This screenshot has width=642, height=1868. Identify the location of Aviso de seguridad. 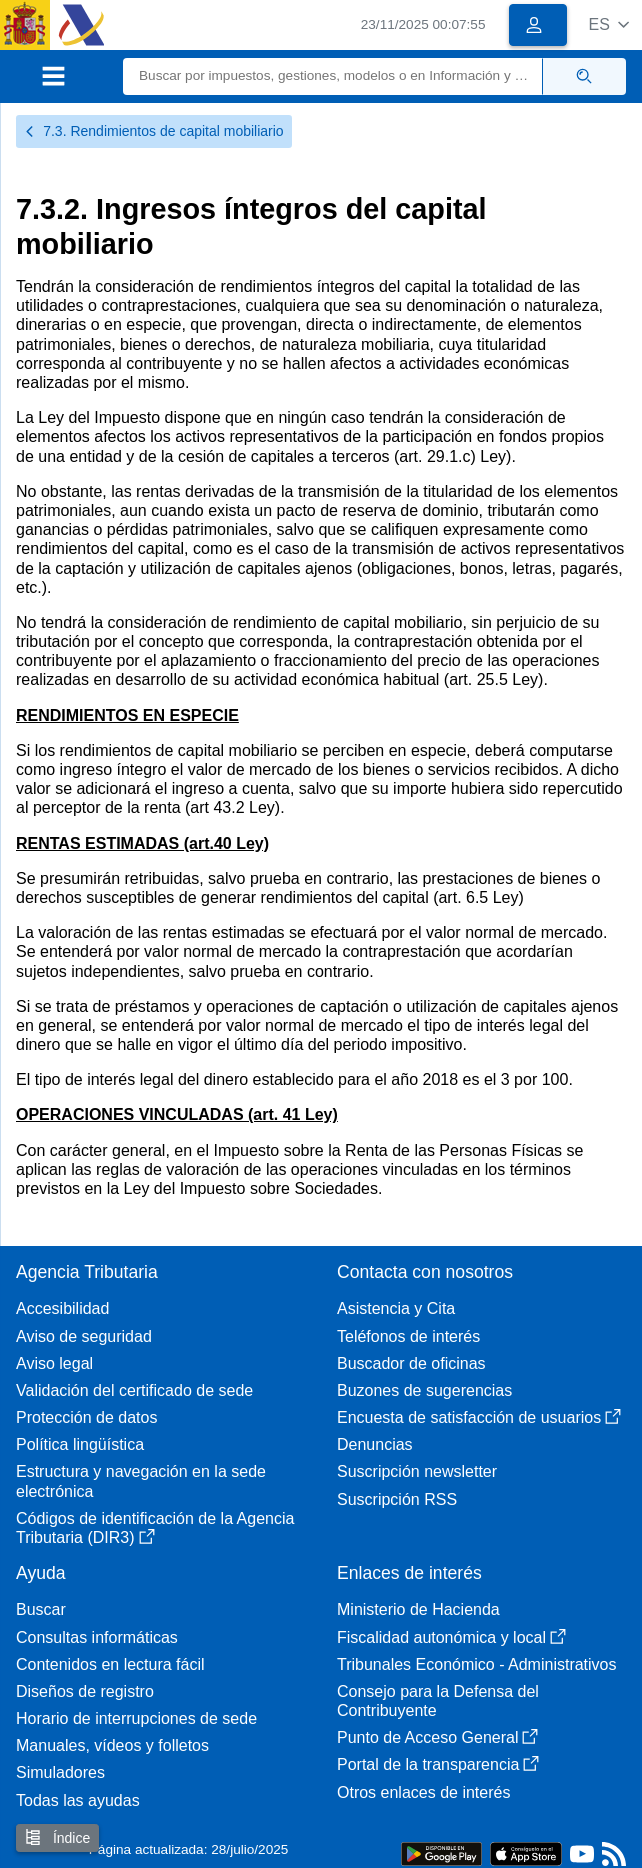
(84, 1336).